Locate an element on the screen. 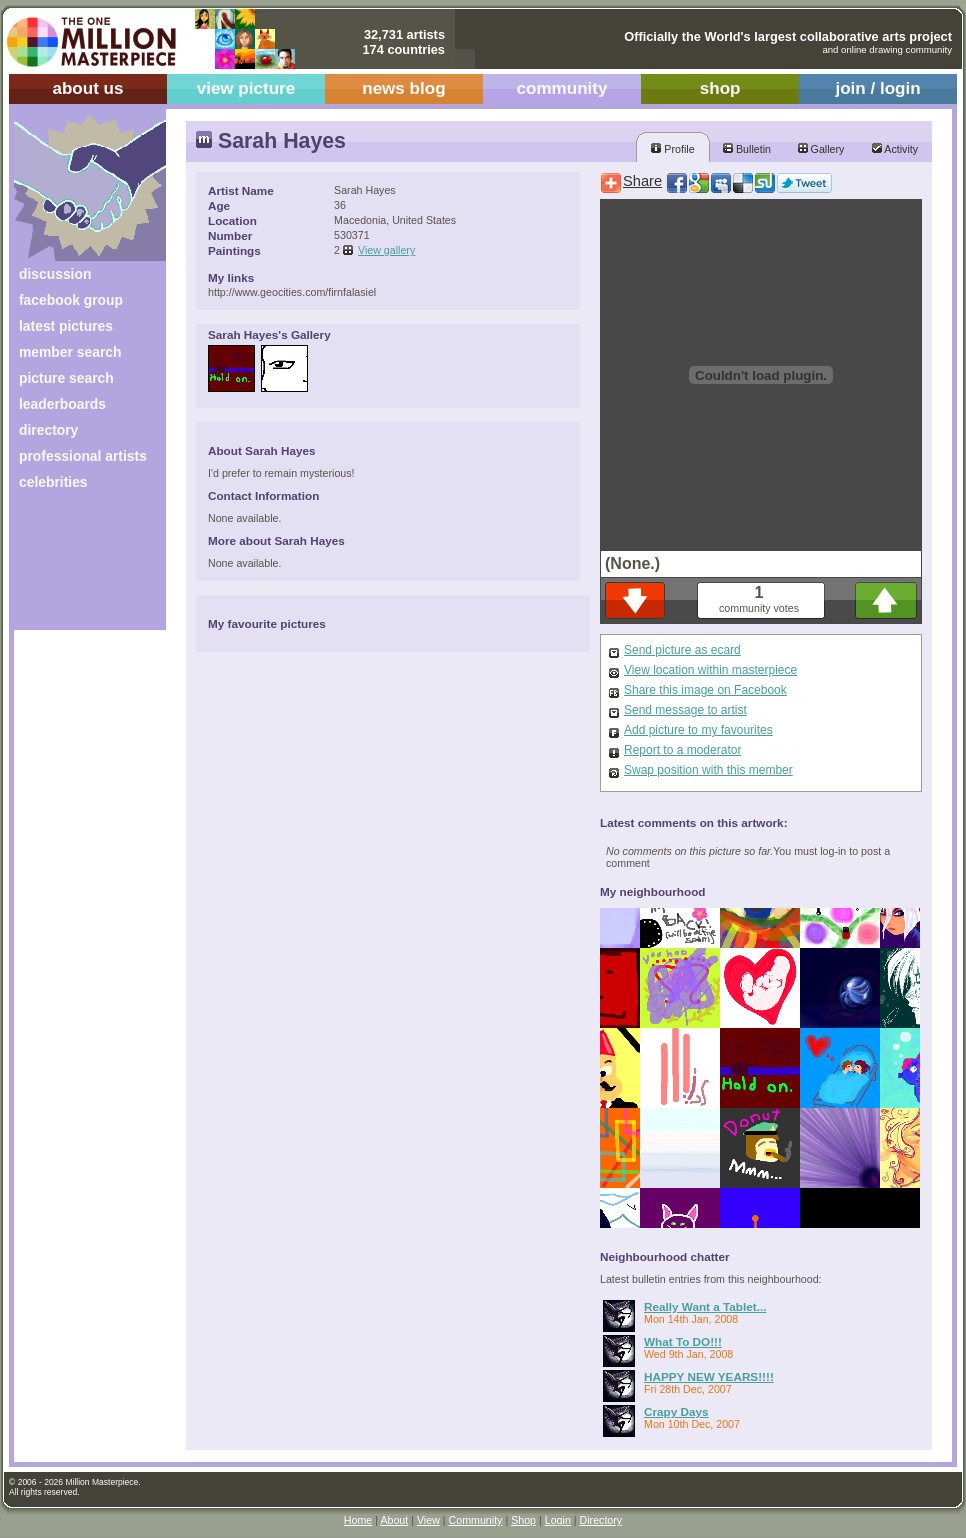 Image resolution: width=966 pixels, height=1538 pixels. [Advertisement] is located at coordinates (76, 567).